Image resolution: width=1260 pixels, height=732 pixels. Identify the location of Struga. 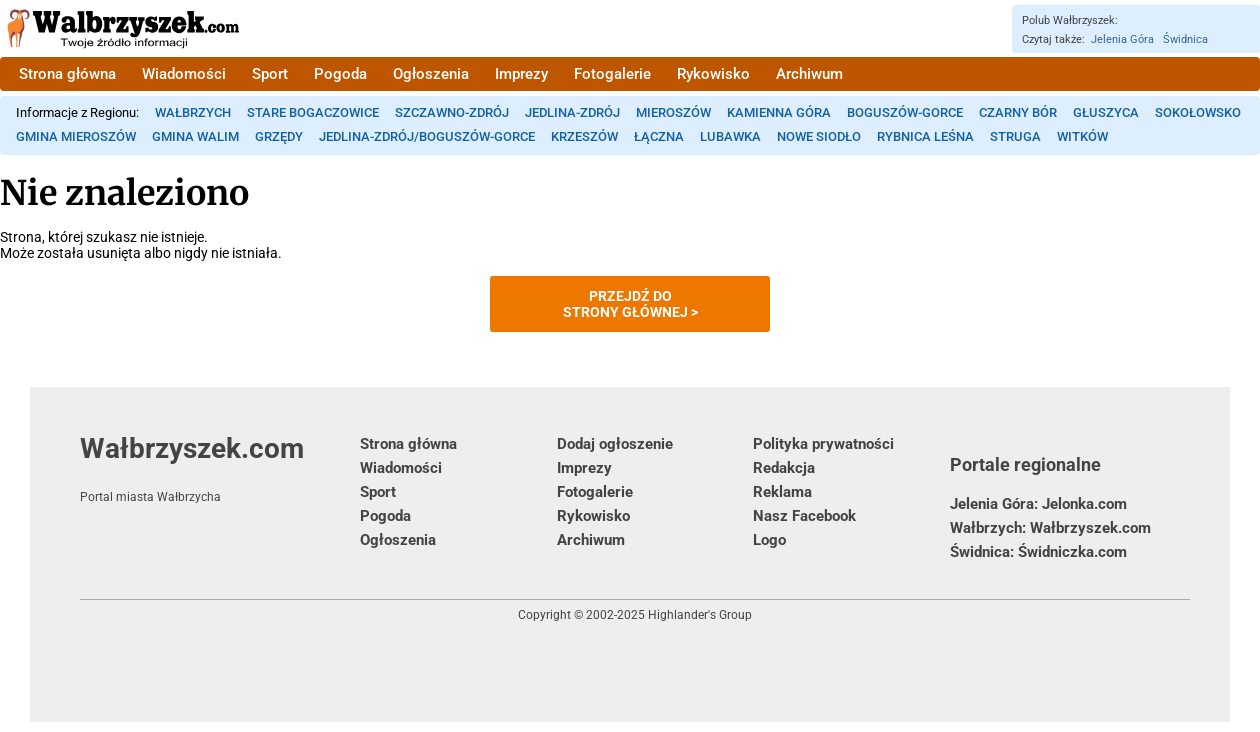
(1015, 136).